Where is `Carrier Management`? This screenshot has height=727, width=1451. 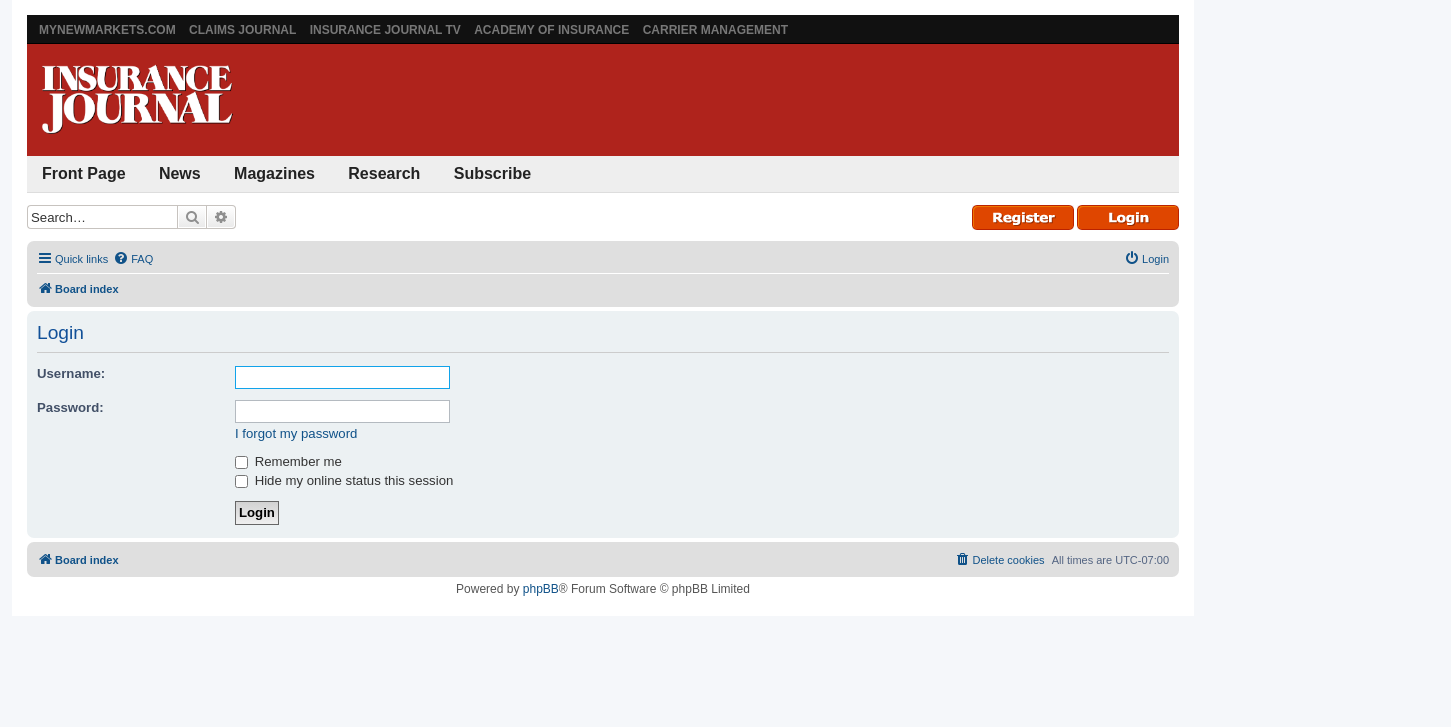 Carrier Management is located at coordinates (715, 30).